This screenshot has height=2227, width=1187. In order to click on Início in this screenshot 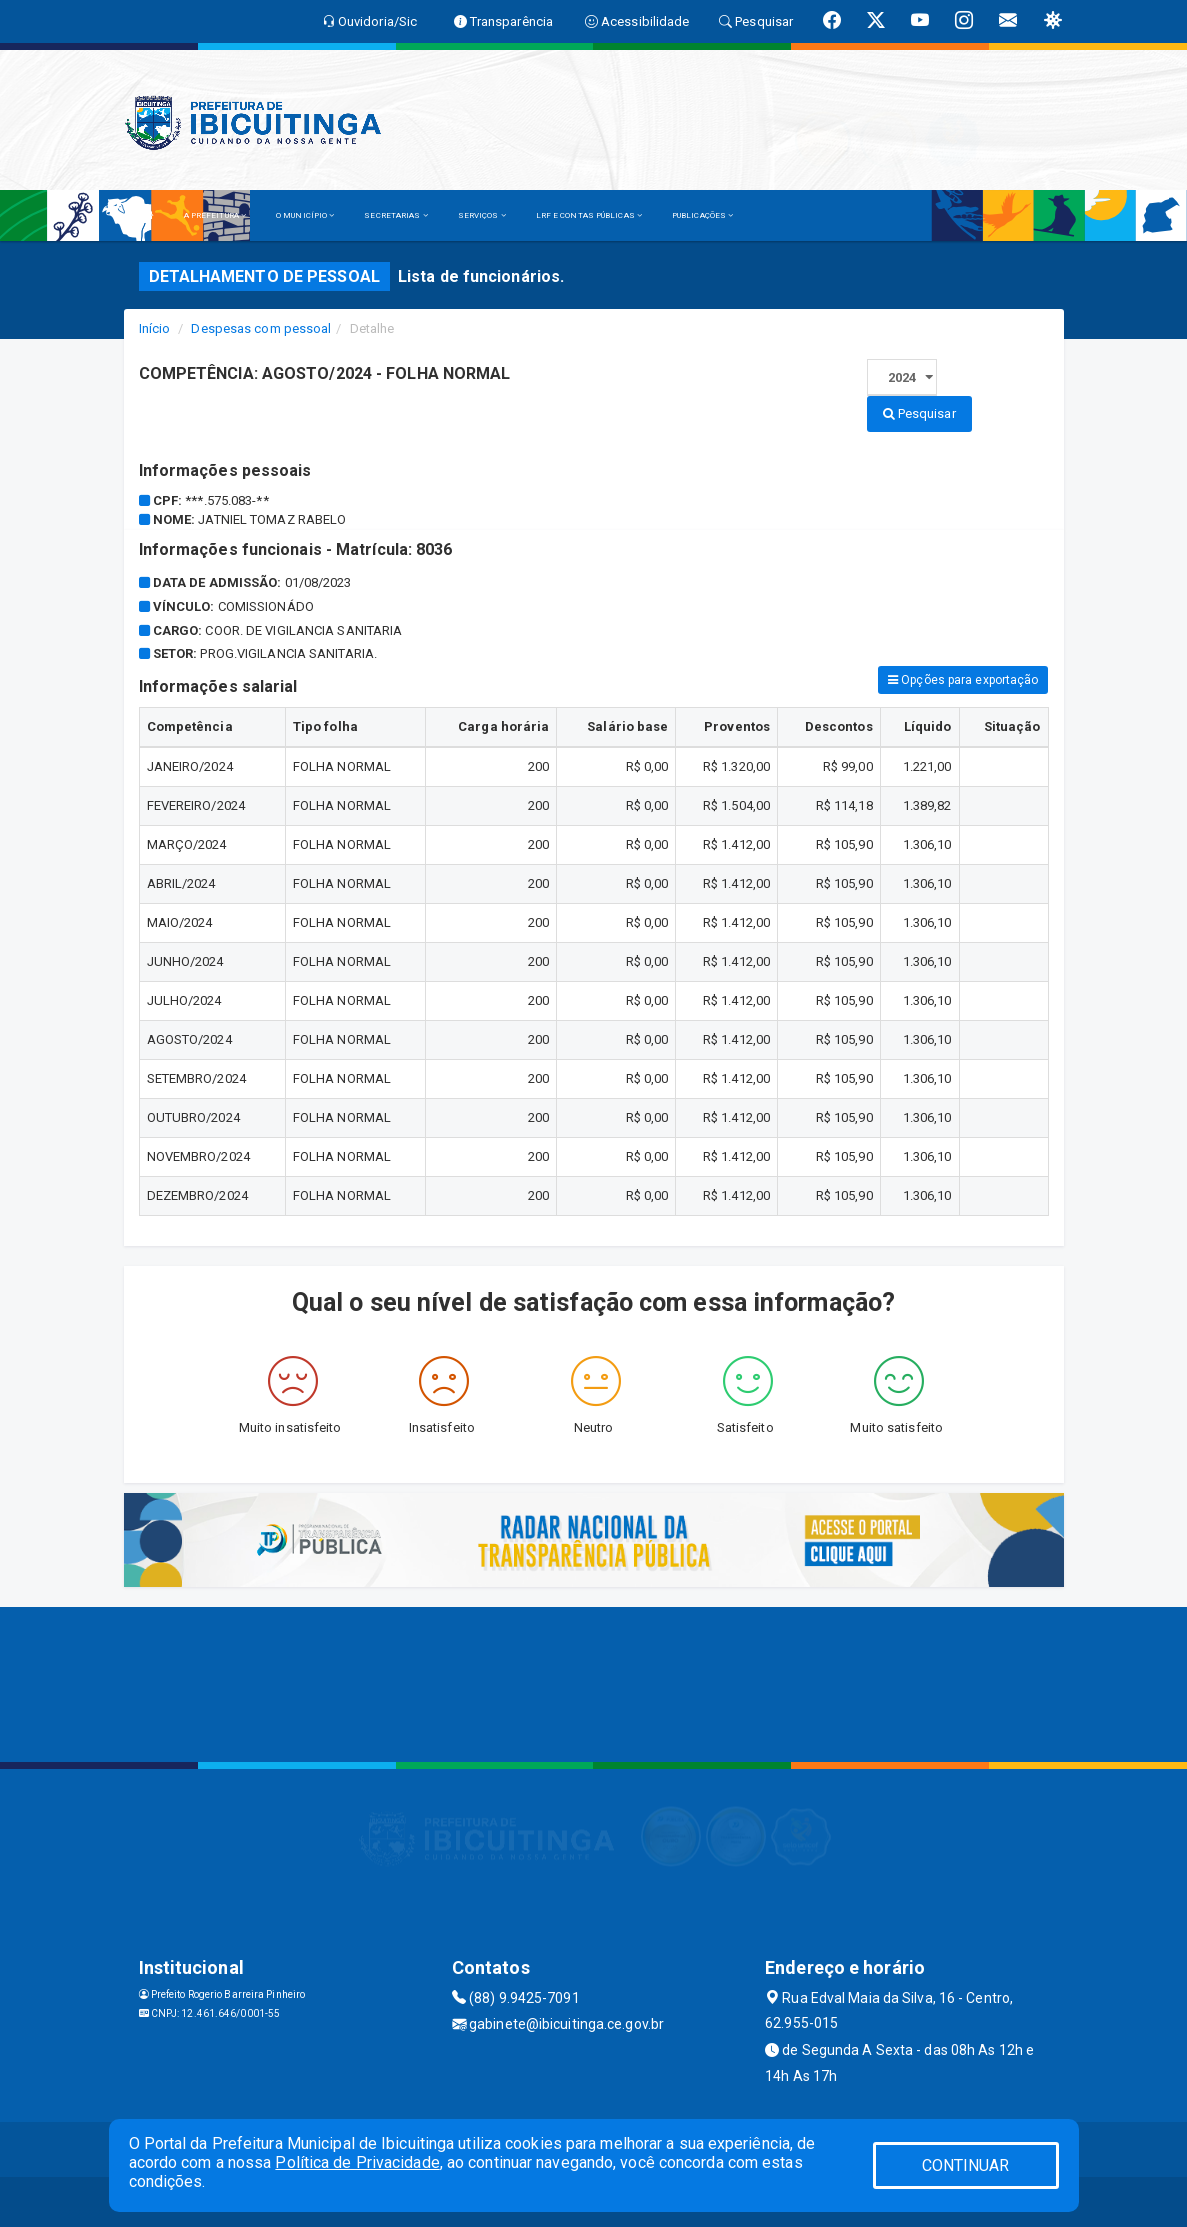, I will do `click(155, 328)`.